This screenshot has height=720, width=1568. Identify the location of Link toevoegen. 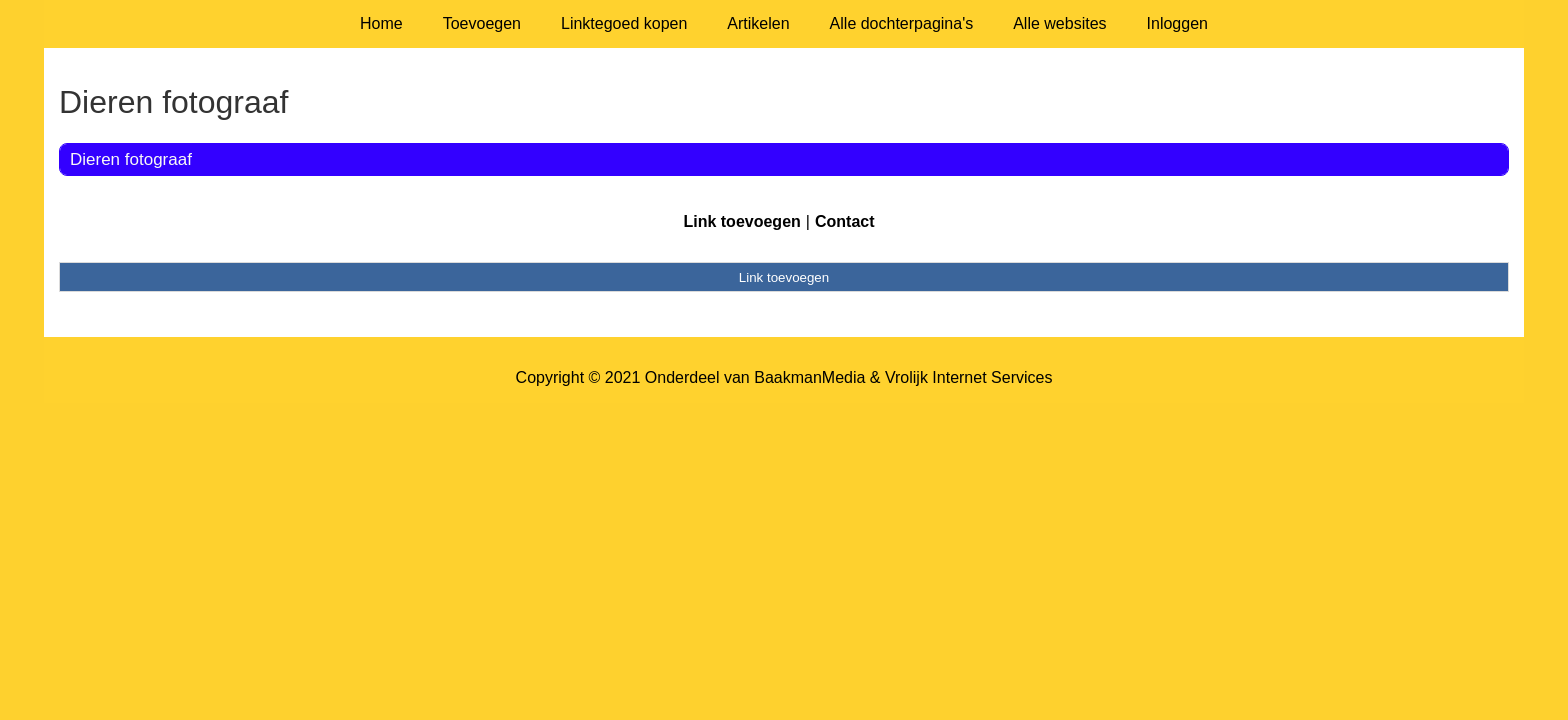
(741, 221).